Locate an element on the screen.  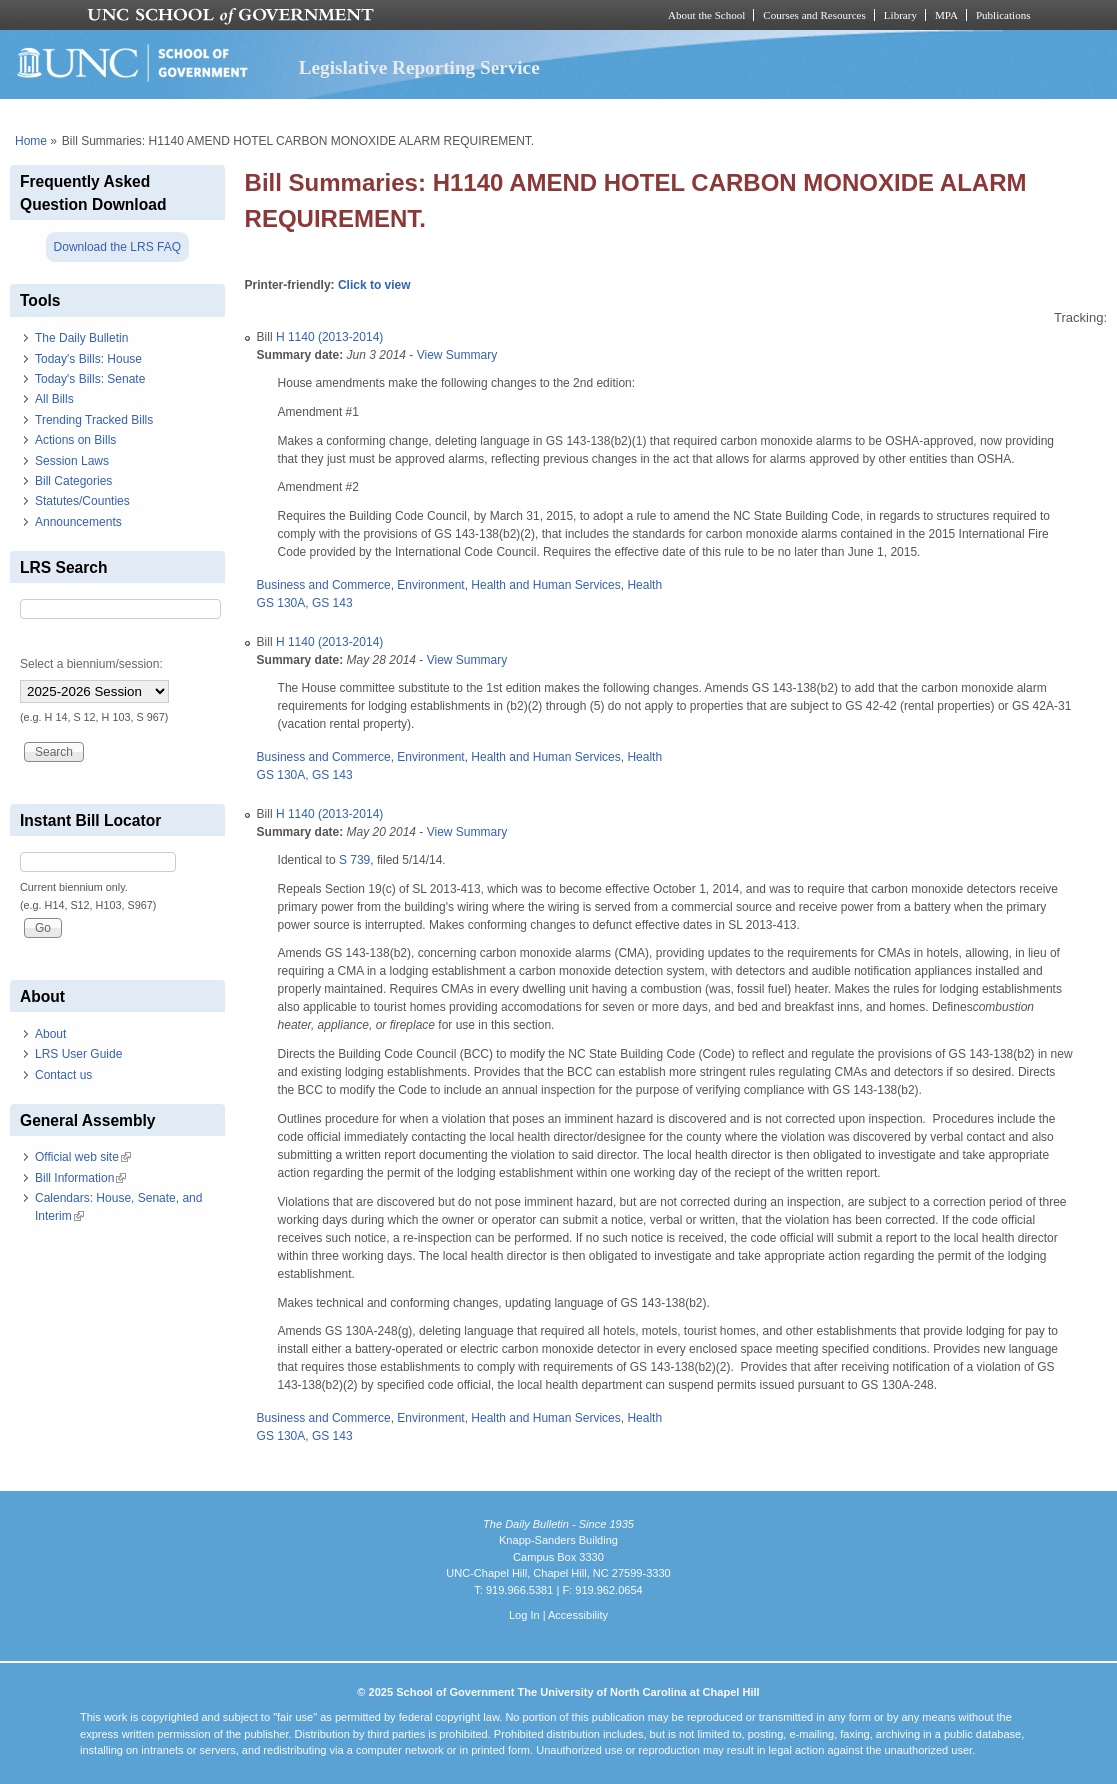
Statutes/Counties is located at coordinates (82, 501).